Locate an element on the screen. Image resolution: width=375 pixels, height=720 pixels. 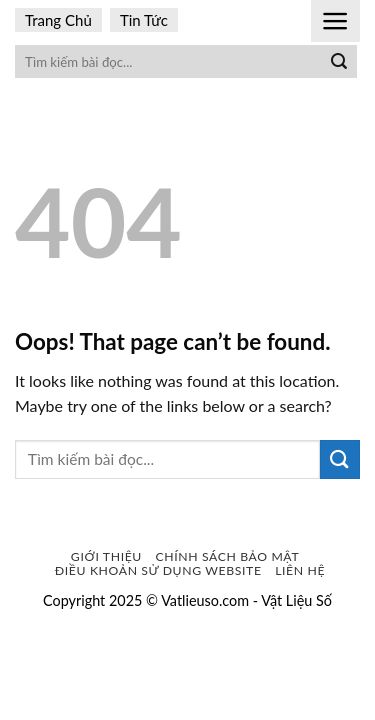
Giới Thiệu is located at coordinates (106, 556).